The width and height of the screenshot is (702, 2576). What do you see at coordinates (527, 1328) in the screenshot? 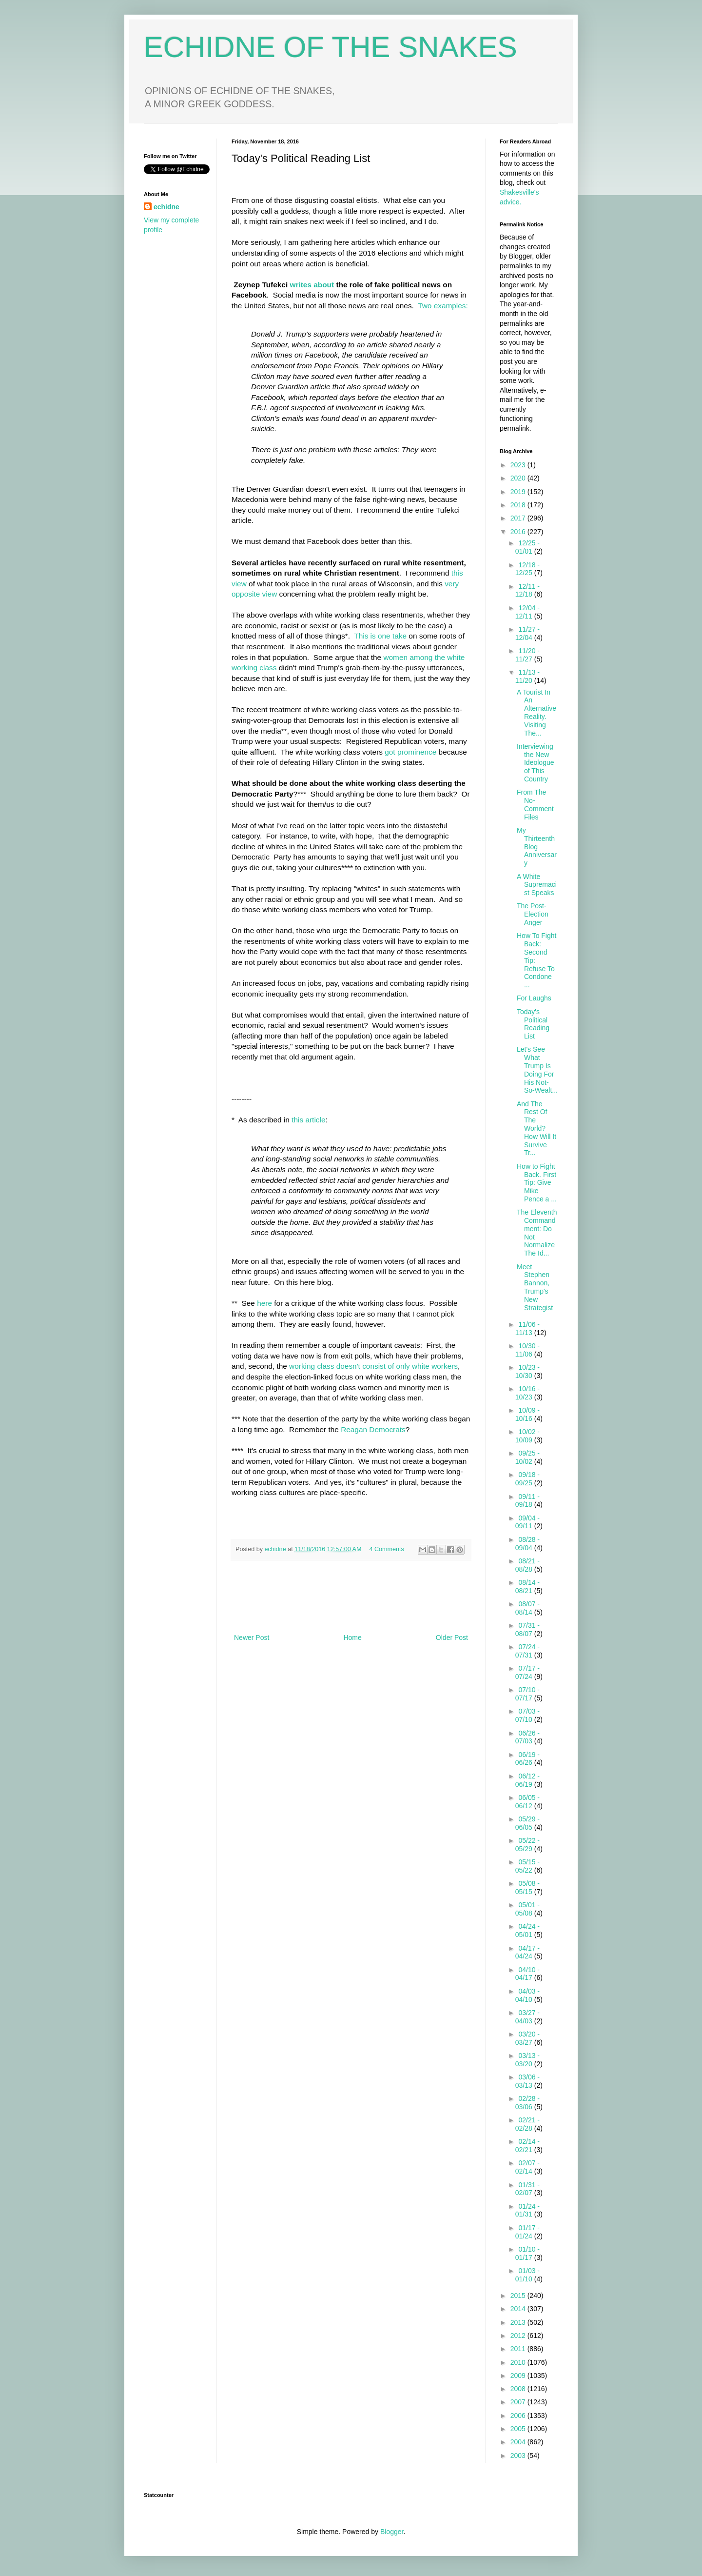
I see `11/06 - 11/13` at bounding box center [527, 1328].